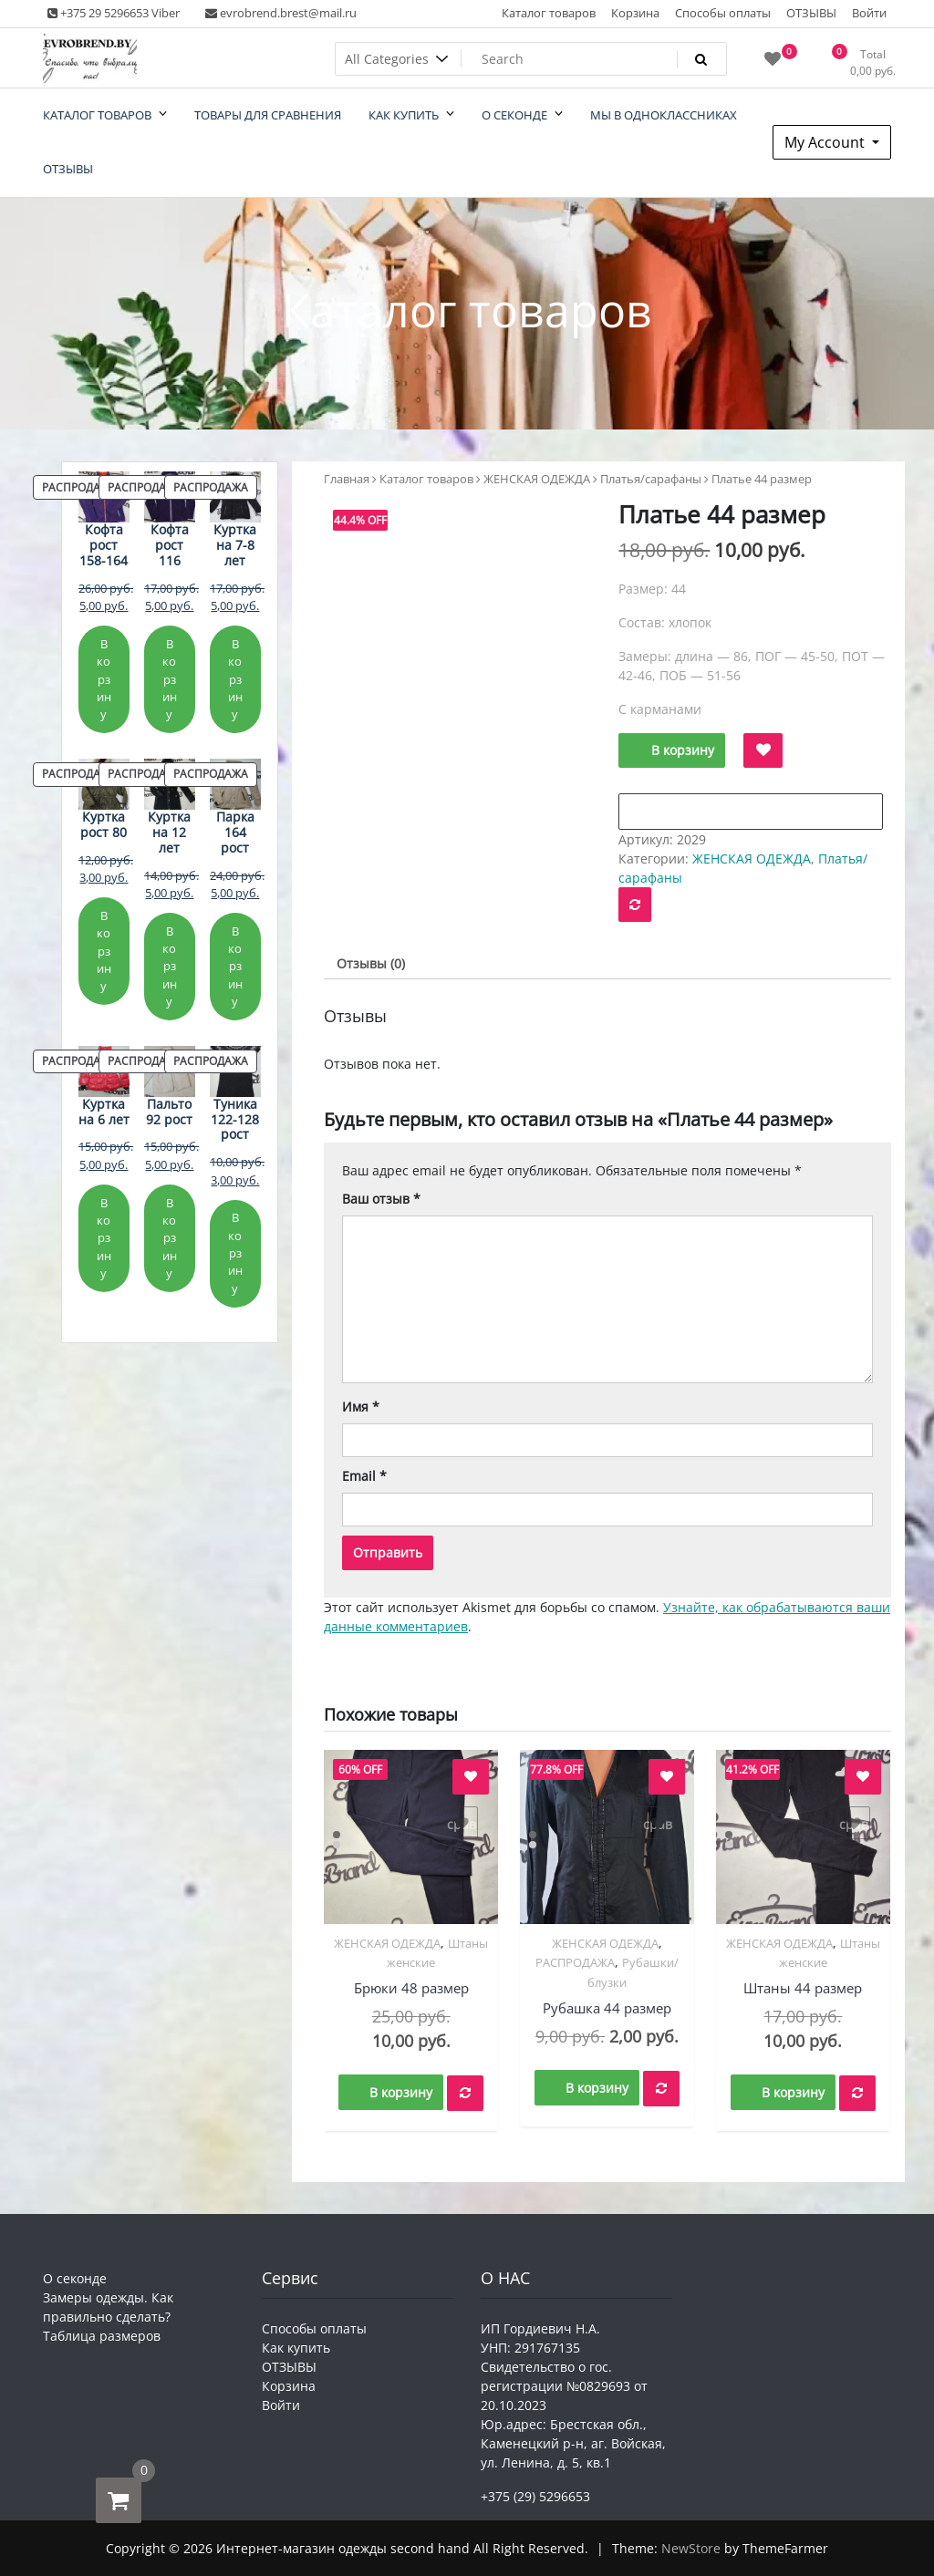 The image size is (934, 2576). Describe the element at coordinates (169, 1238) in the screenshot. I see `В корзину [Добавить в корзину «Пальто 92 рост»]` at that location.